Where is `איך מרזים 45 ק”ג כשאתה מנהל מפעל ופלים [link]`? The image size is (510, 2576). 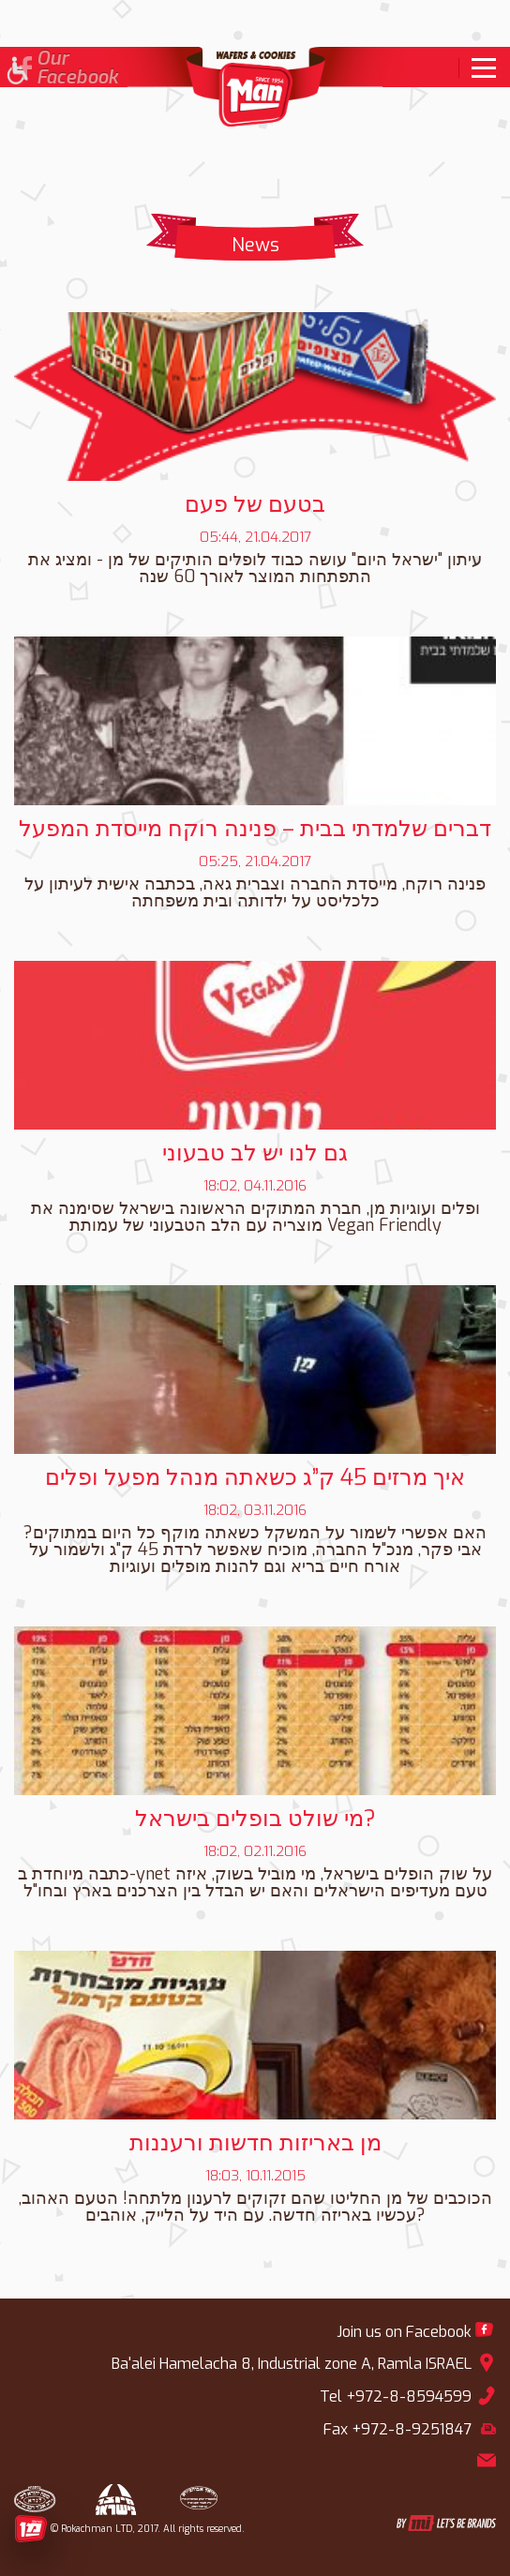
איך מרזים 45 ק”ג כשאתה מנהל מפעל ופלים [link] is located at coordinates (255, 1477).